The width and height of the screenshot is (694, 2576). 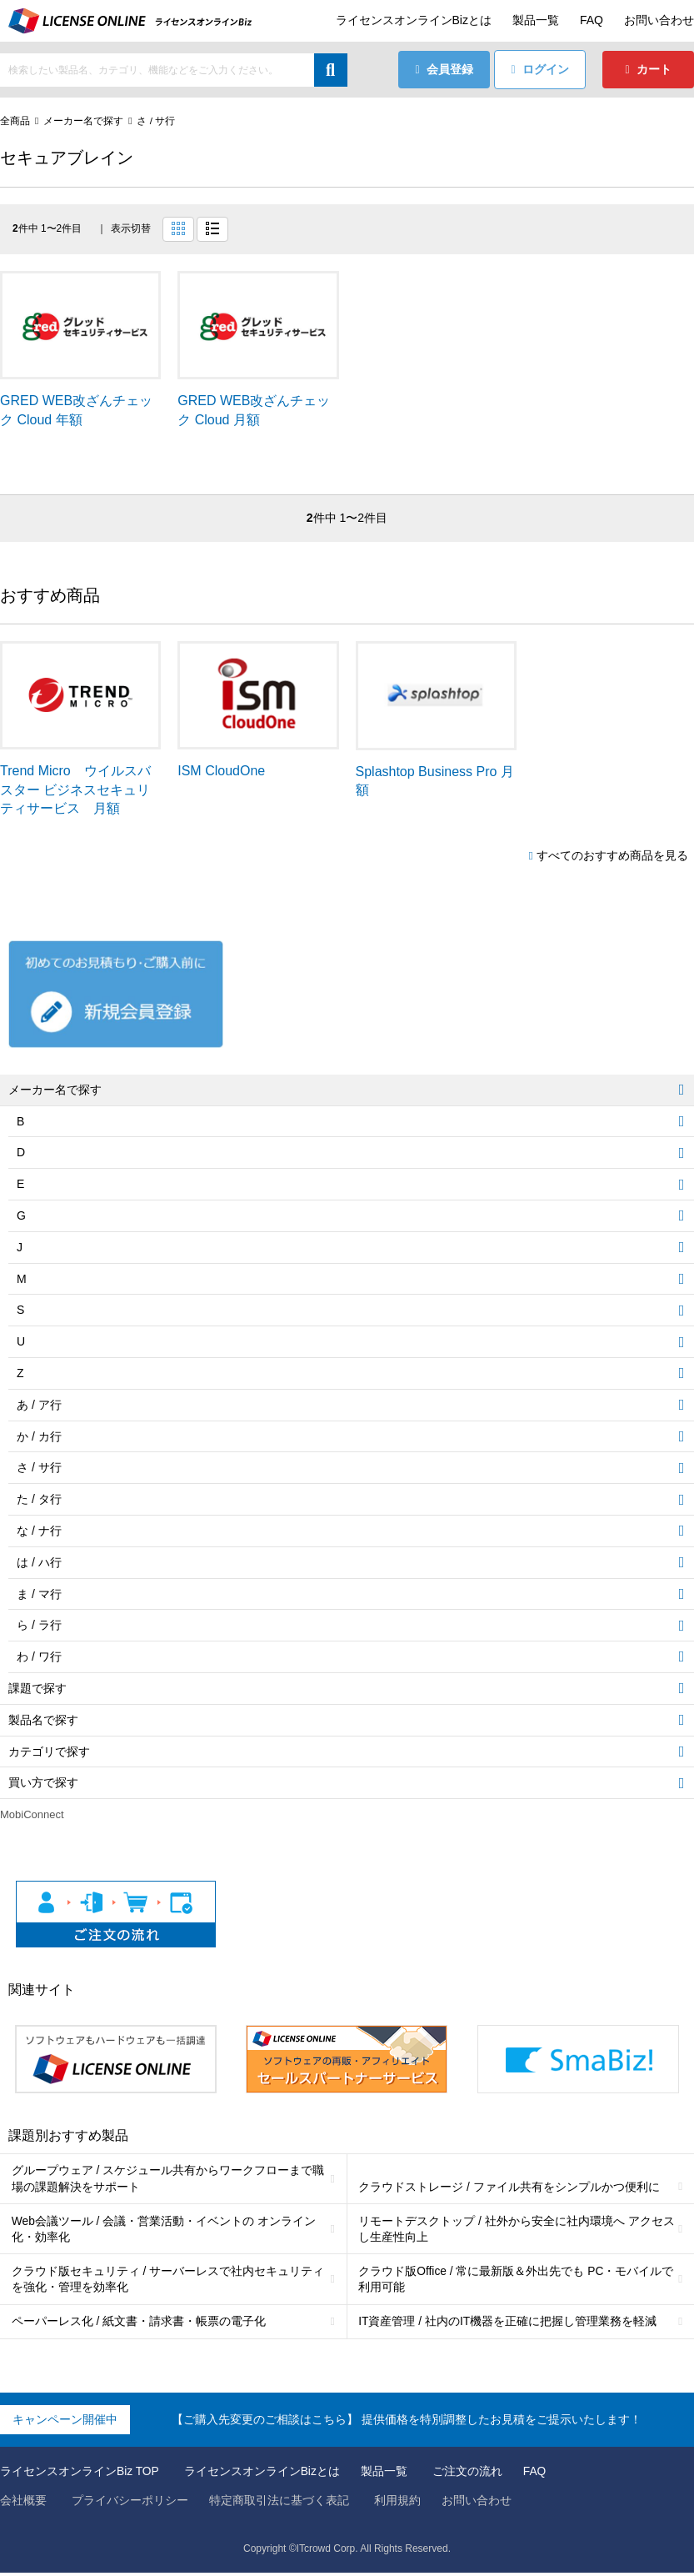 I want to click on クラウドストレージ / ファイル共有をシンプルかつ便利に, so click(x=510, y=2187).